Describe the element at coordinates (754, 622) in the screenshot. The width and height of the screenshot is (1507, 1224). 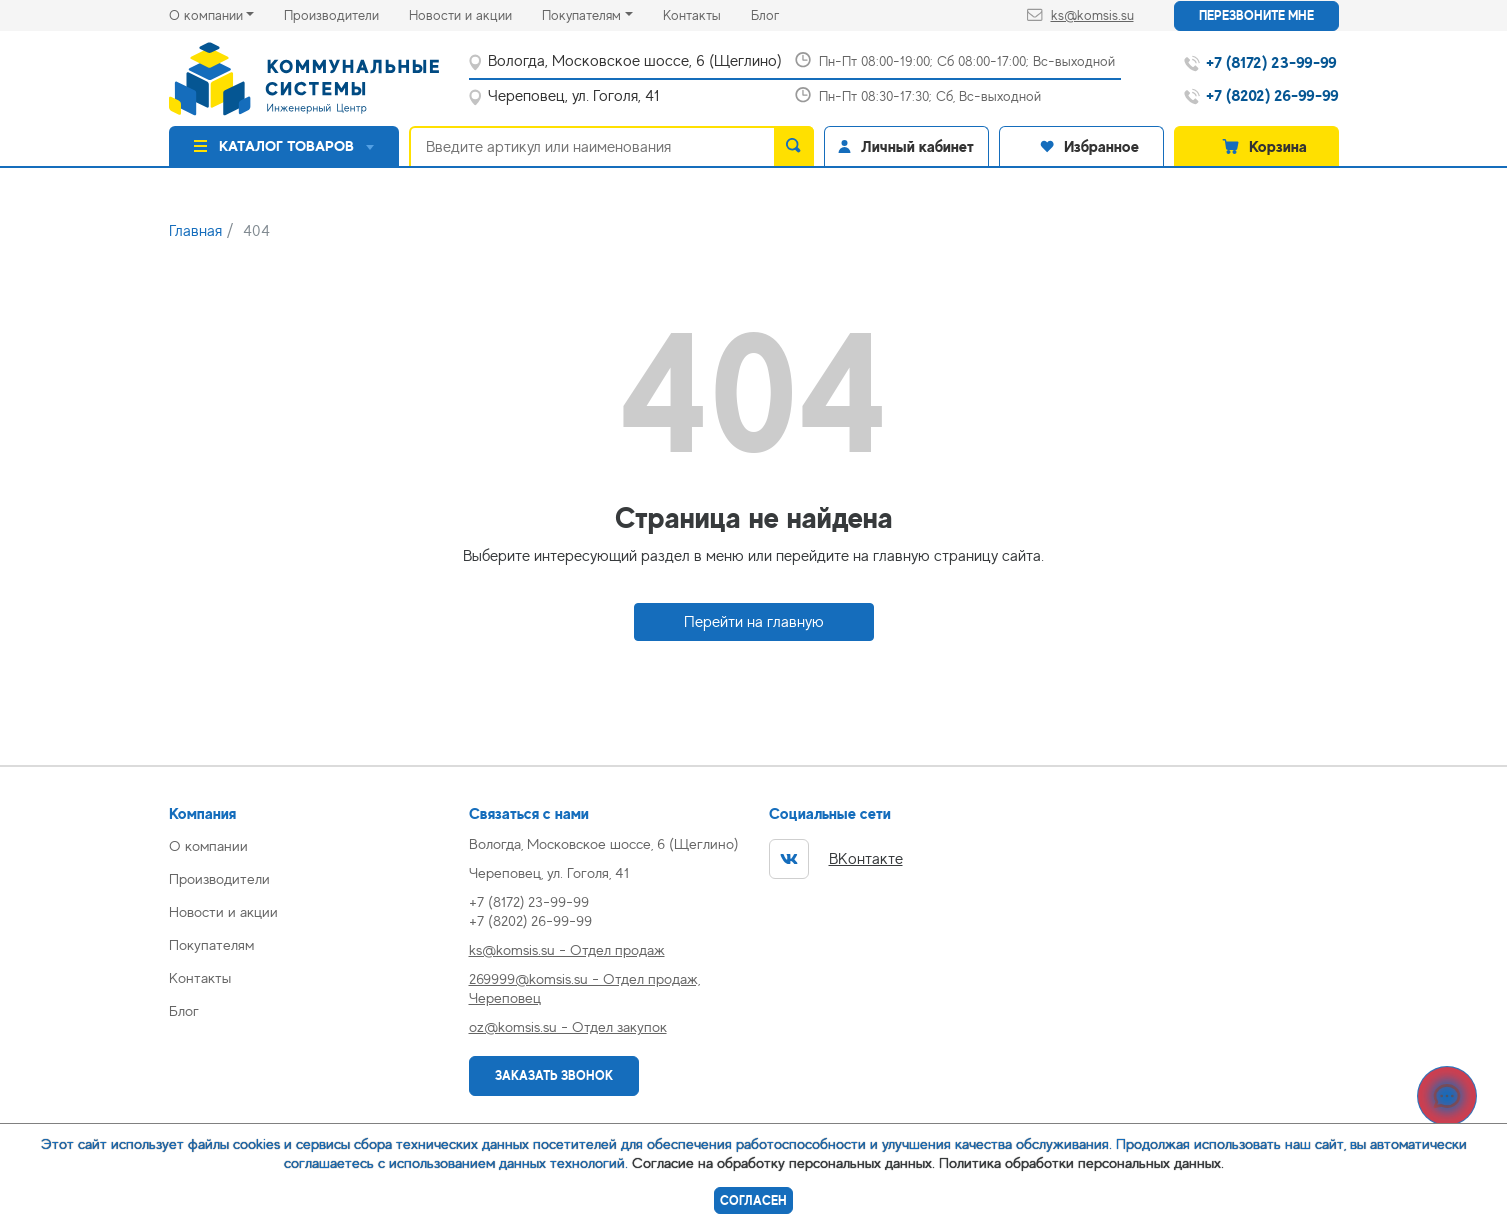
I see `Перейти на главную` at that location.